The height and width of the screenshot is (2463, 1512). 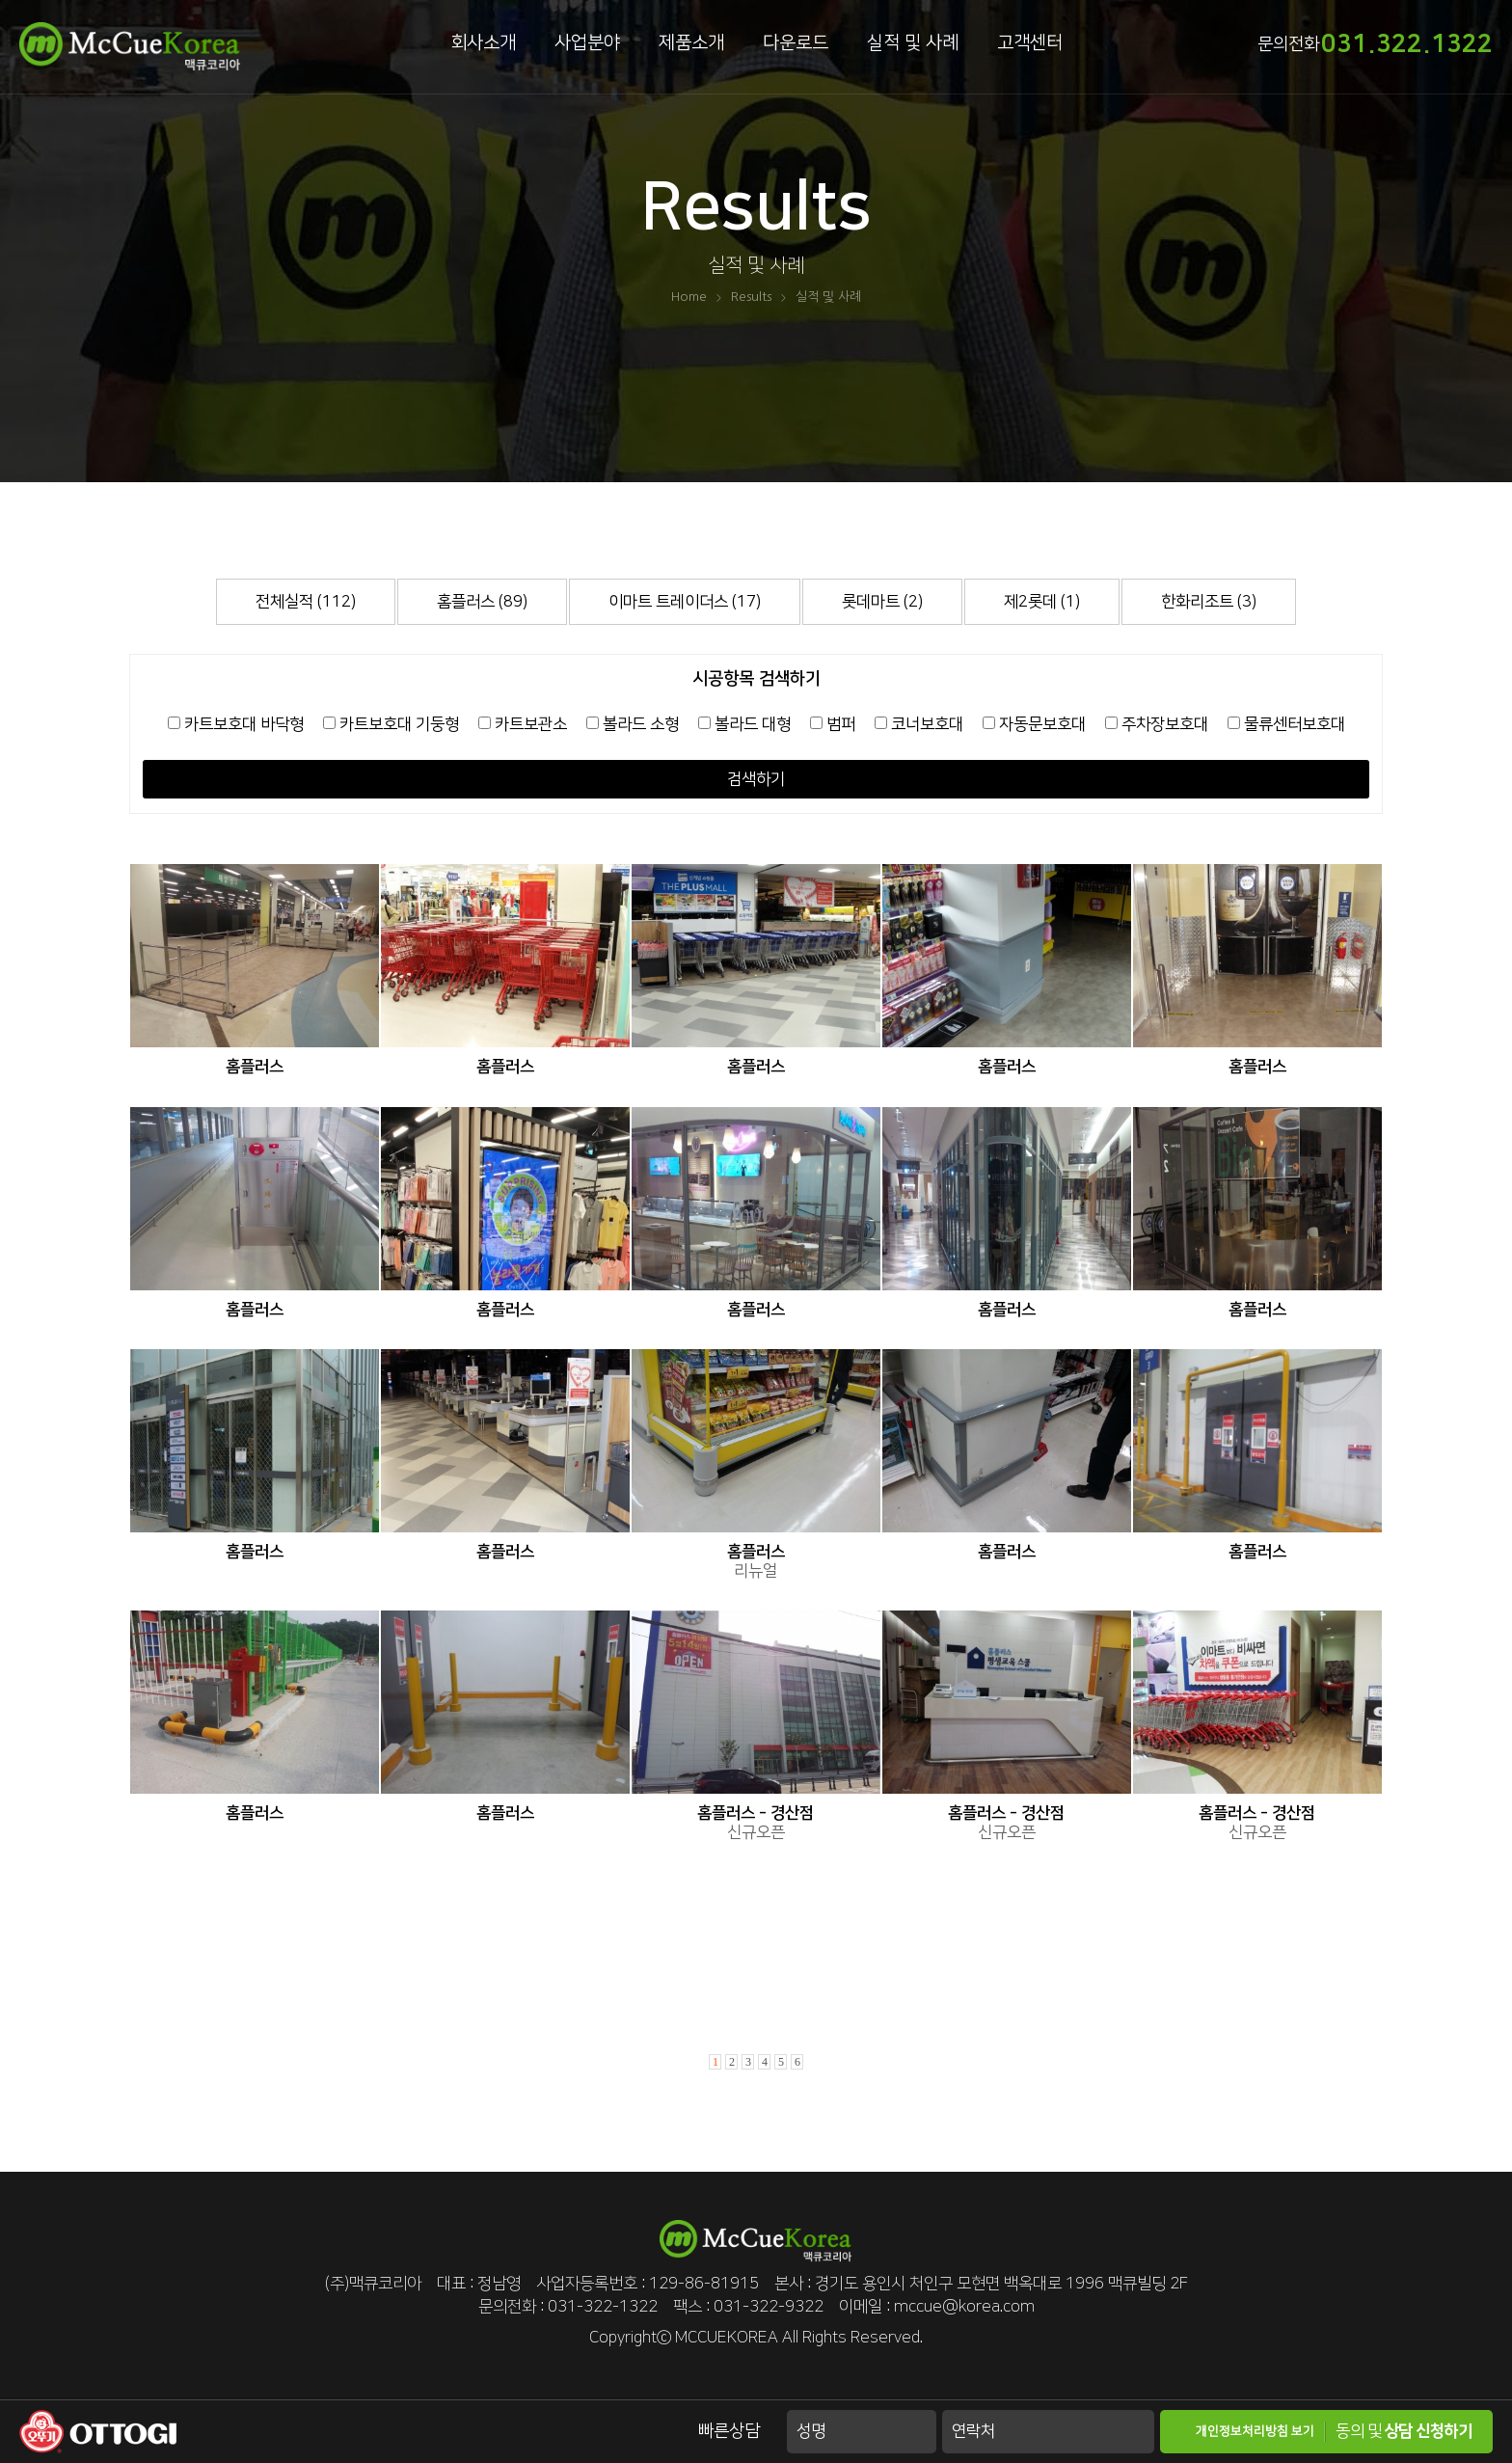 What do you see at coordinates (483, 43) in the screenshot?
I see `회사소개` at bounding box center [483, 43].